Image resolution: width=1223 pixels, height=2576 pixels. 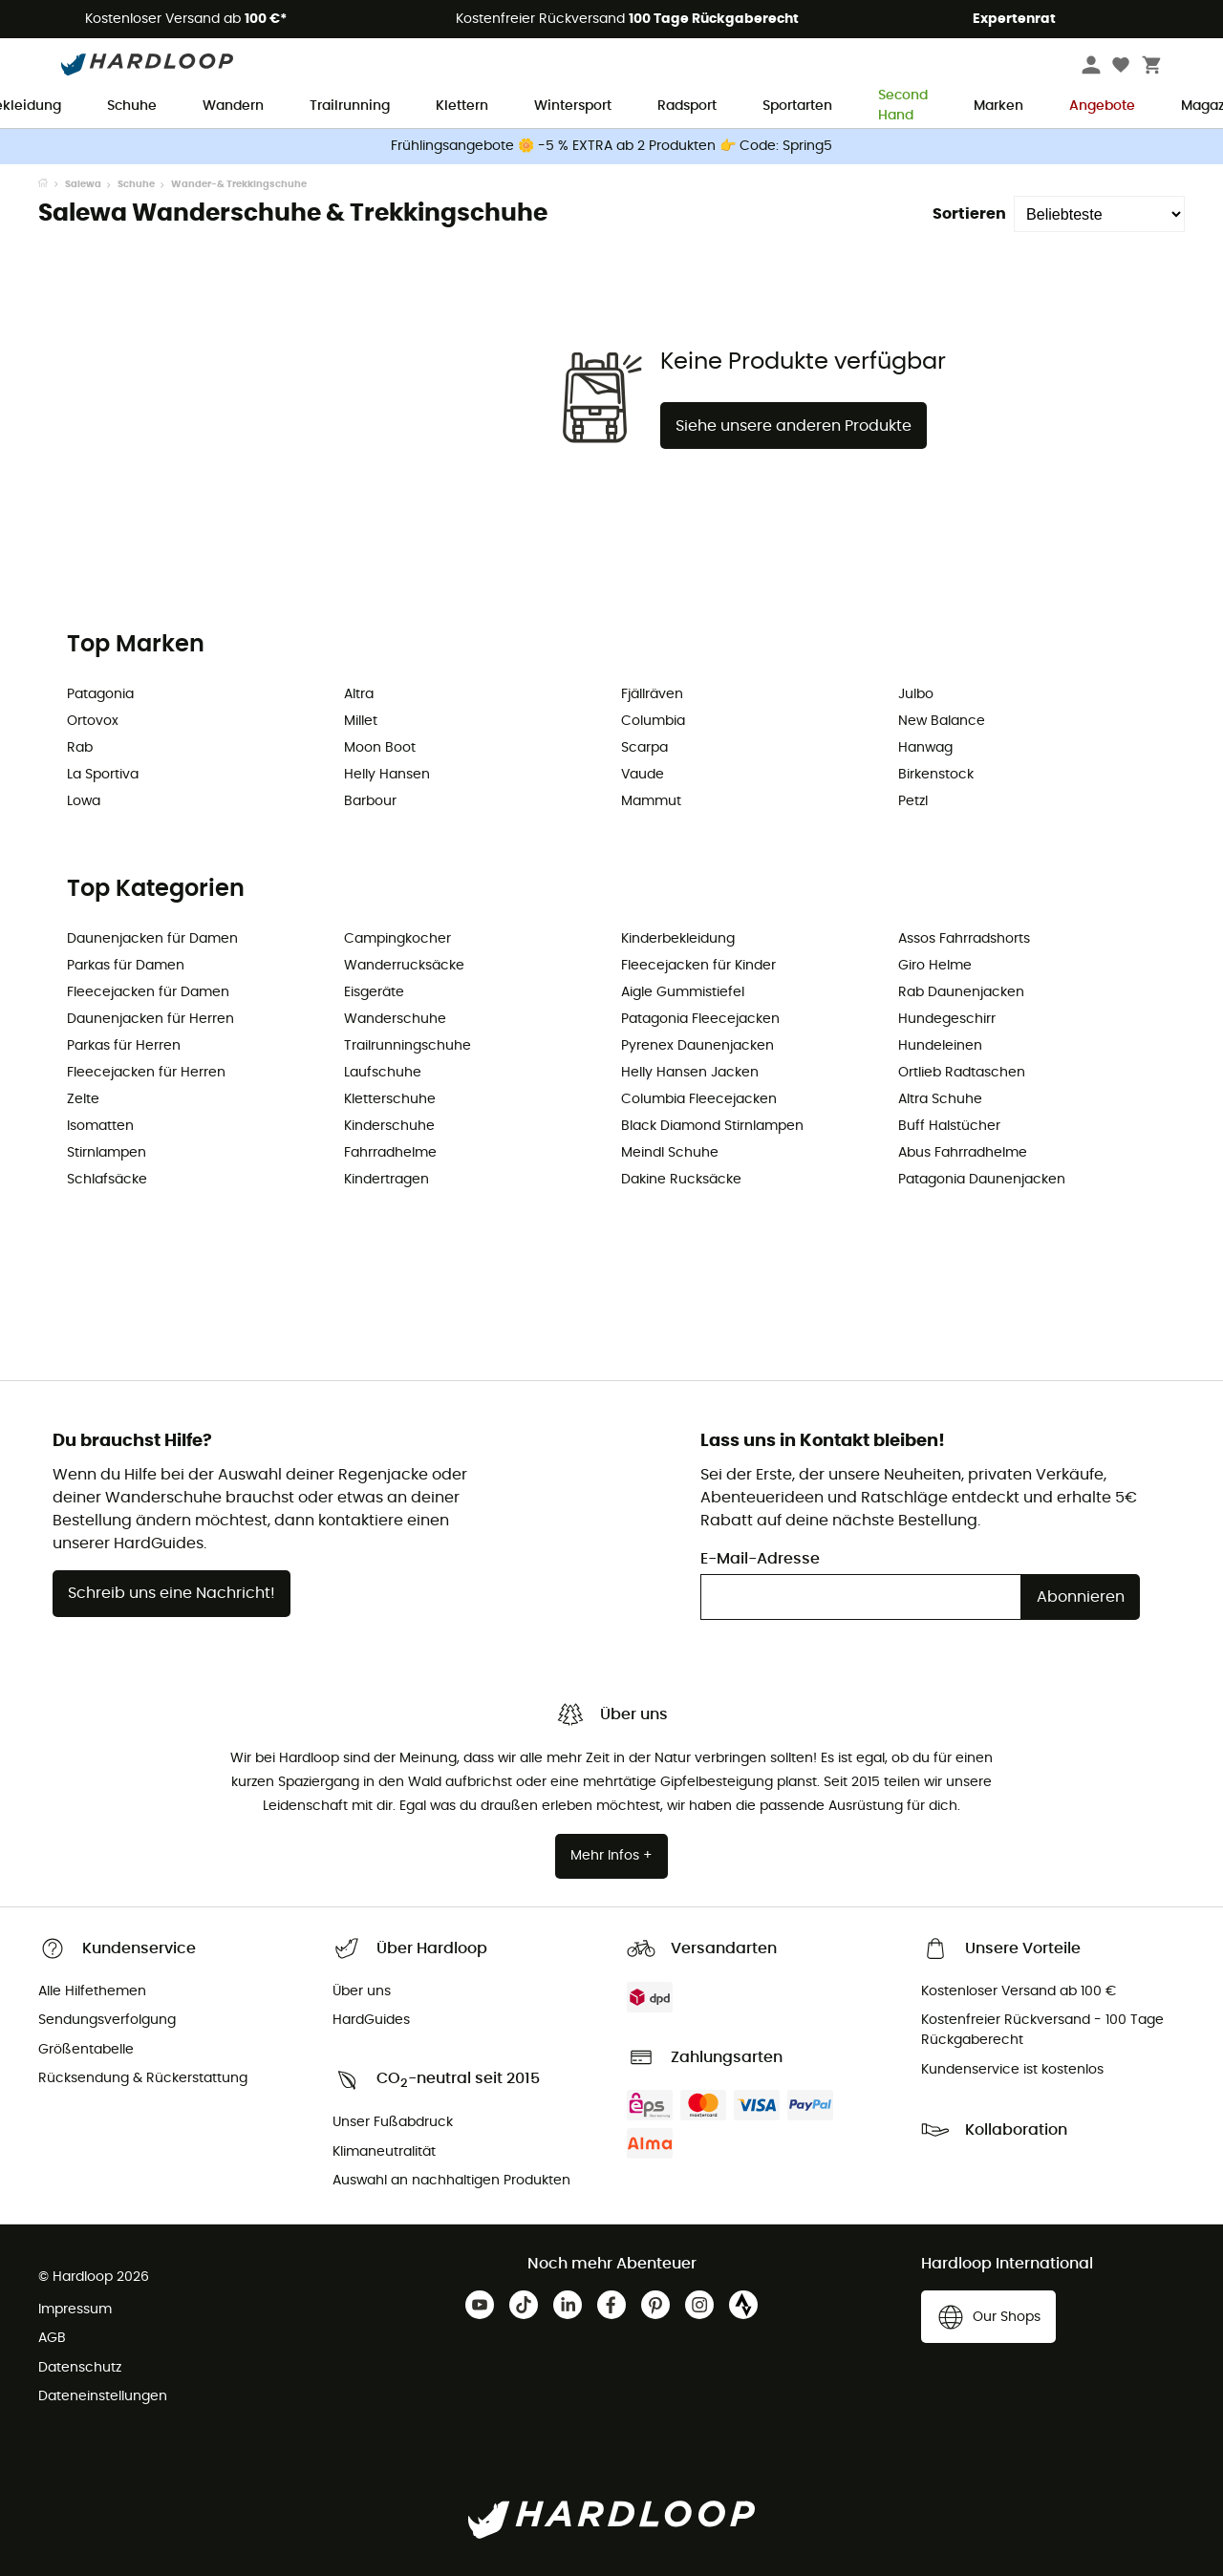 I want to click on Schlafsäcke, so click(x=107, y=1179).